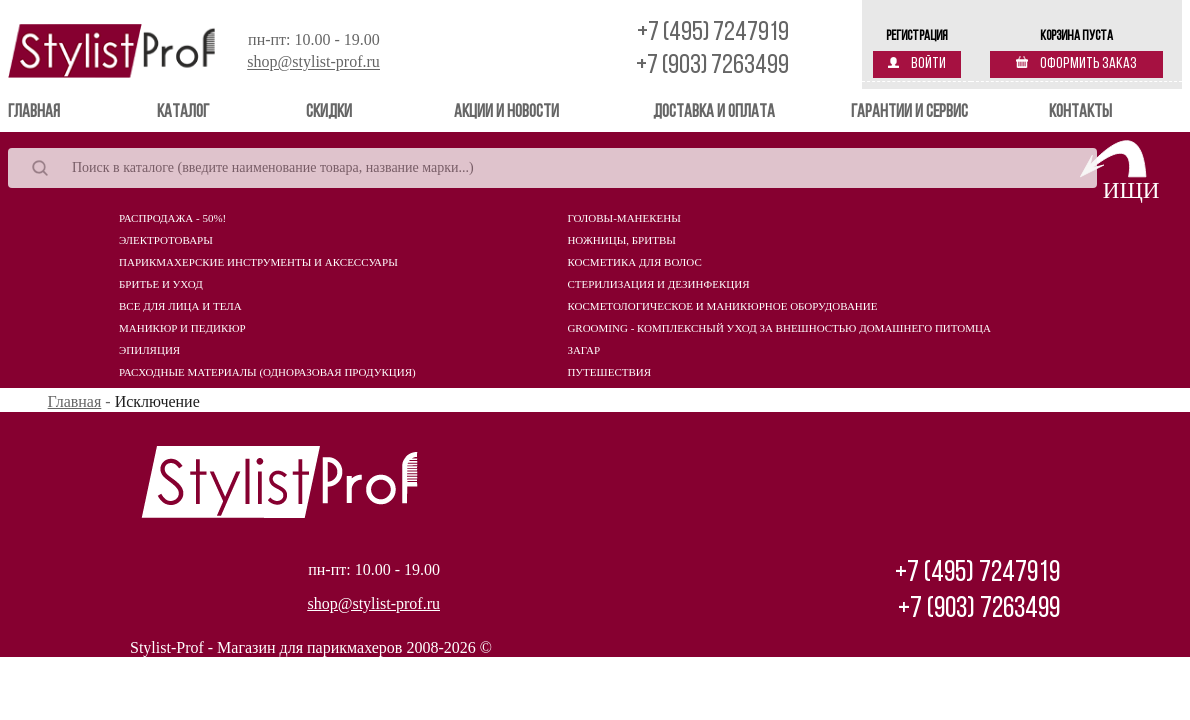  Describe the element at coordinates (258, 262) in the screenshot. I see `Парикмахерские инструменты и аксессуары` at that location.